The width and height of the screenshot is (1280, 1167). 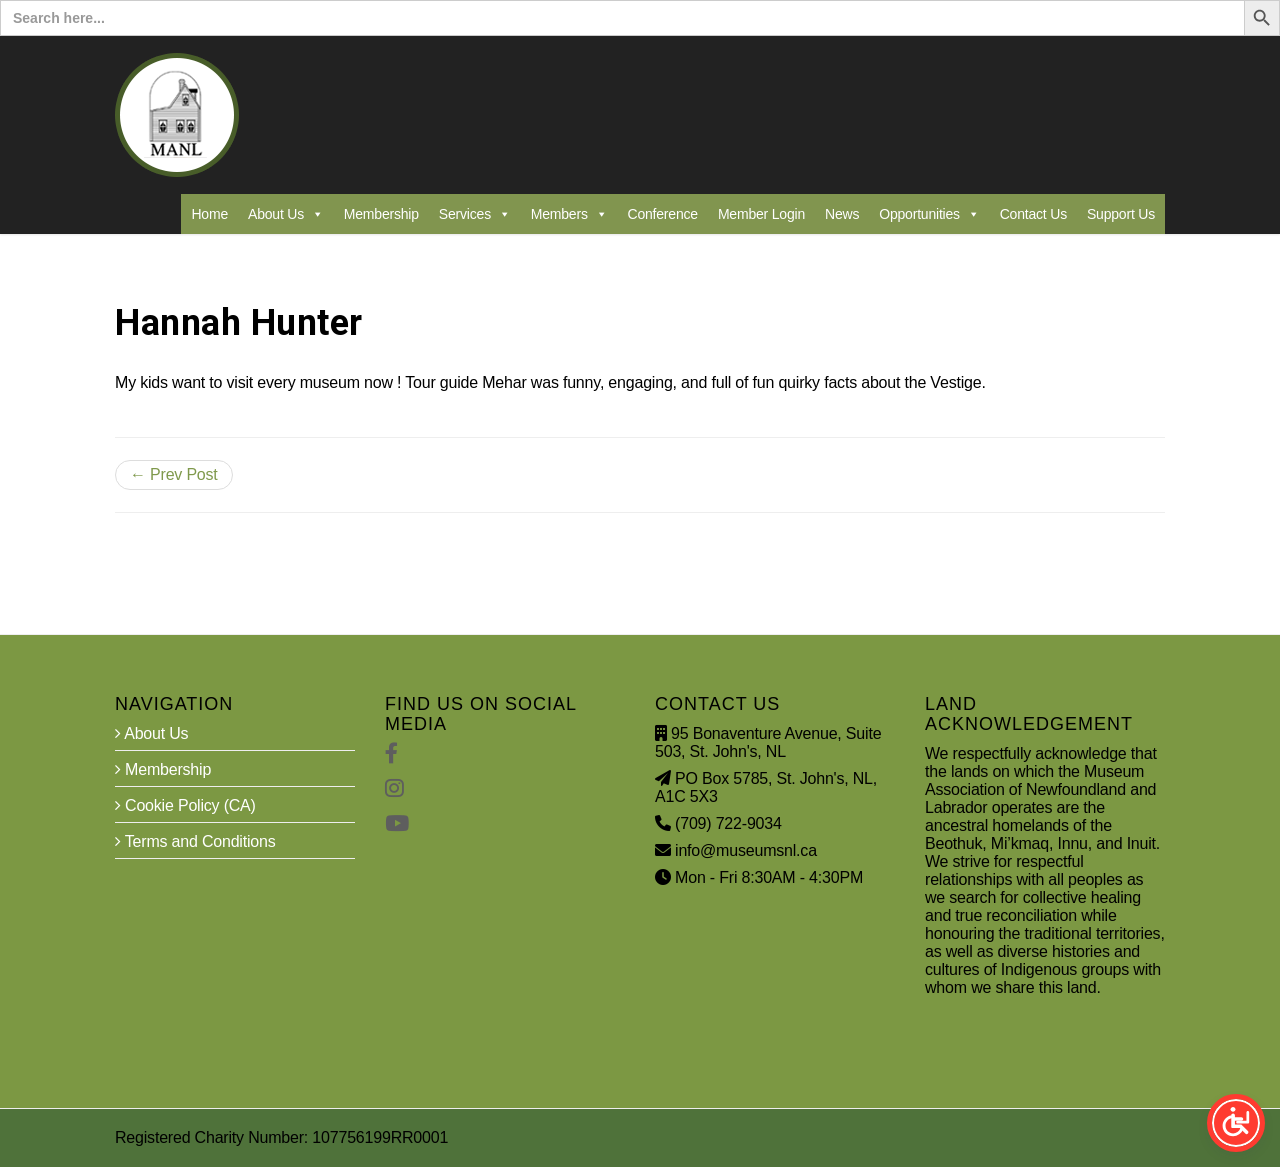 What do you see at coordinates (174, 474) in the screenshot?
I see `← Prev Post` at bounding box center [174, 474].